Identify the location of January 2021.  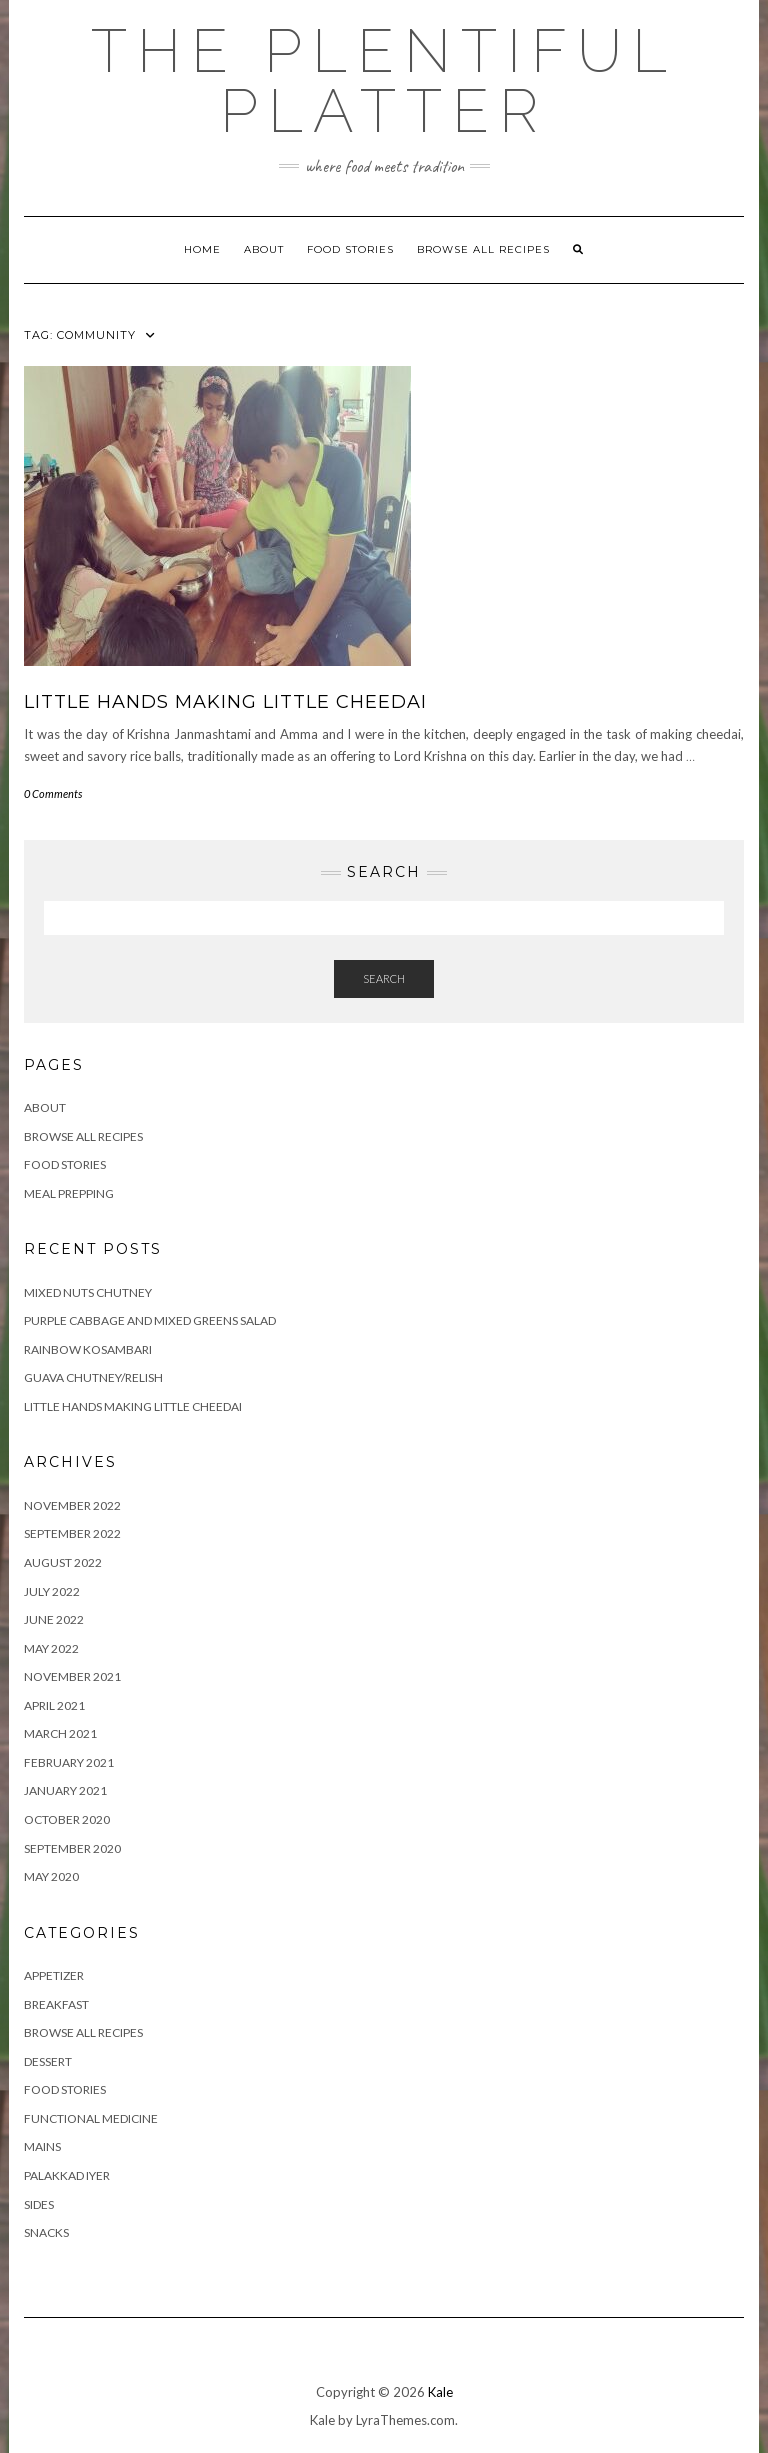
(65, 1790).